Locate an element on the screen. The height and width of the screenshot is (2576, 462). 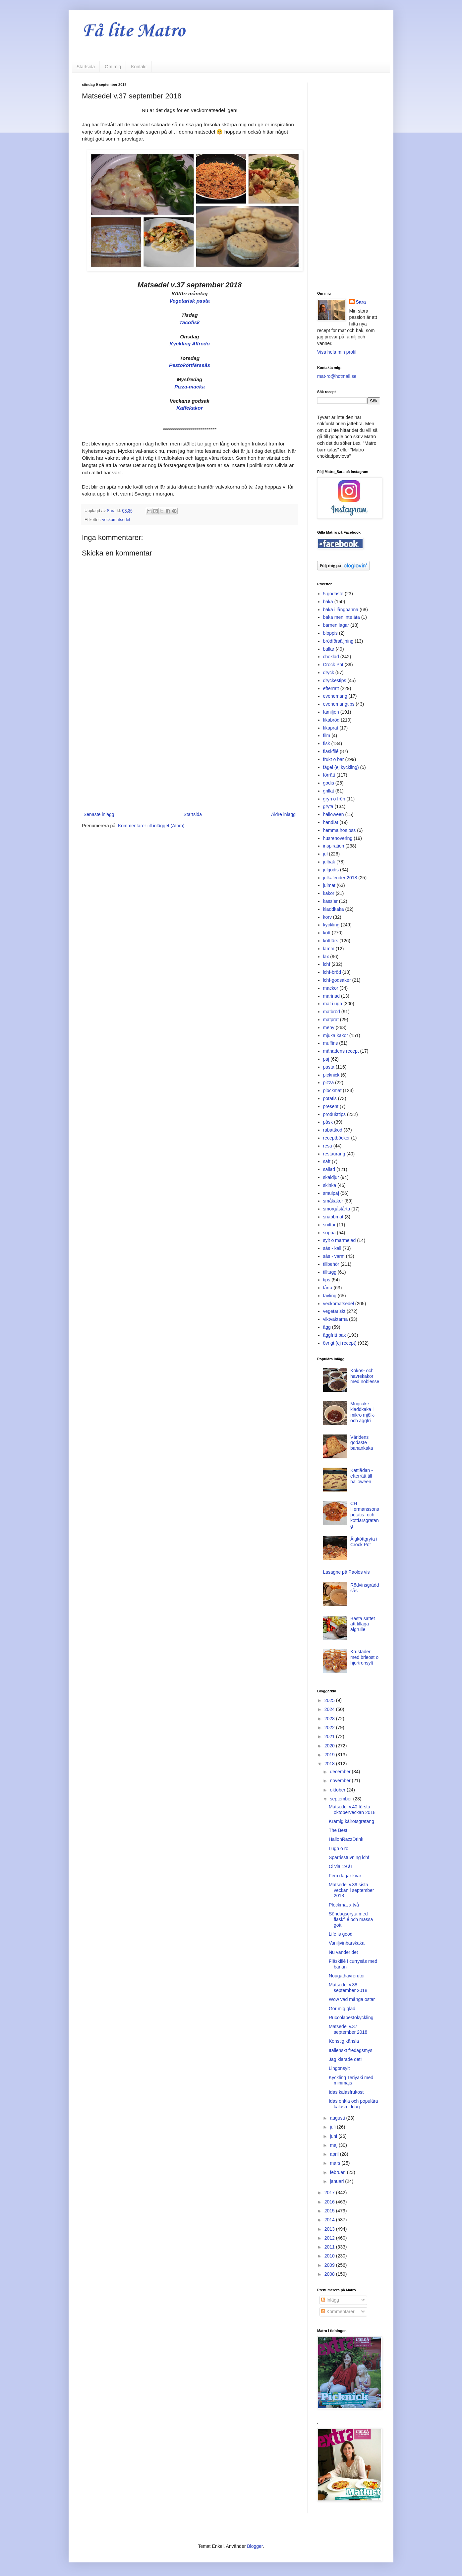
frukt o bär is located at coordinates (333, 759).